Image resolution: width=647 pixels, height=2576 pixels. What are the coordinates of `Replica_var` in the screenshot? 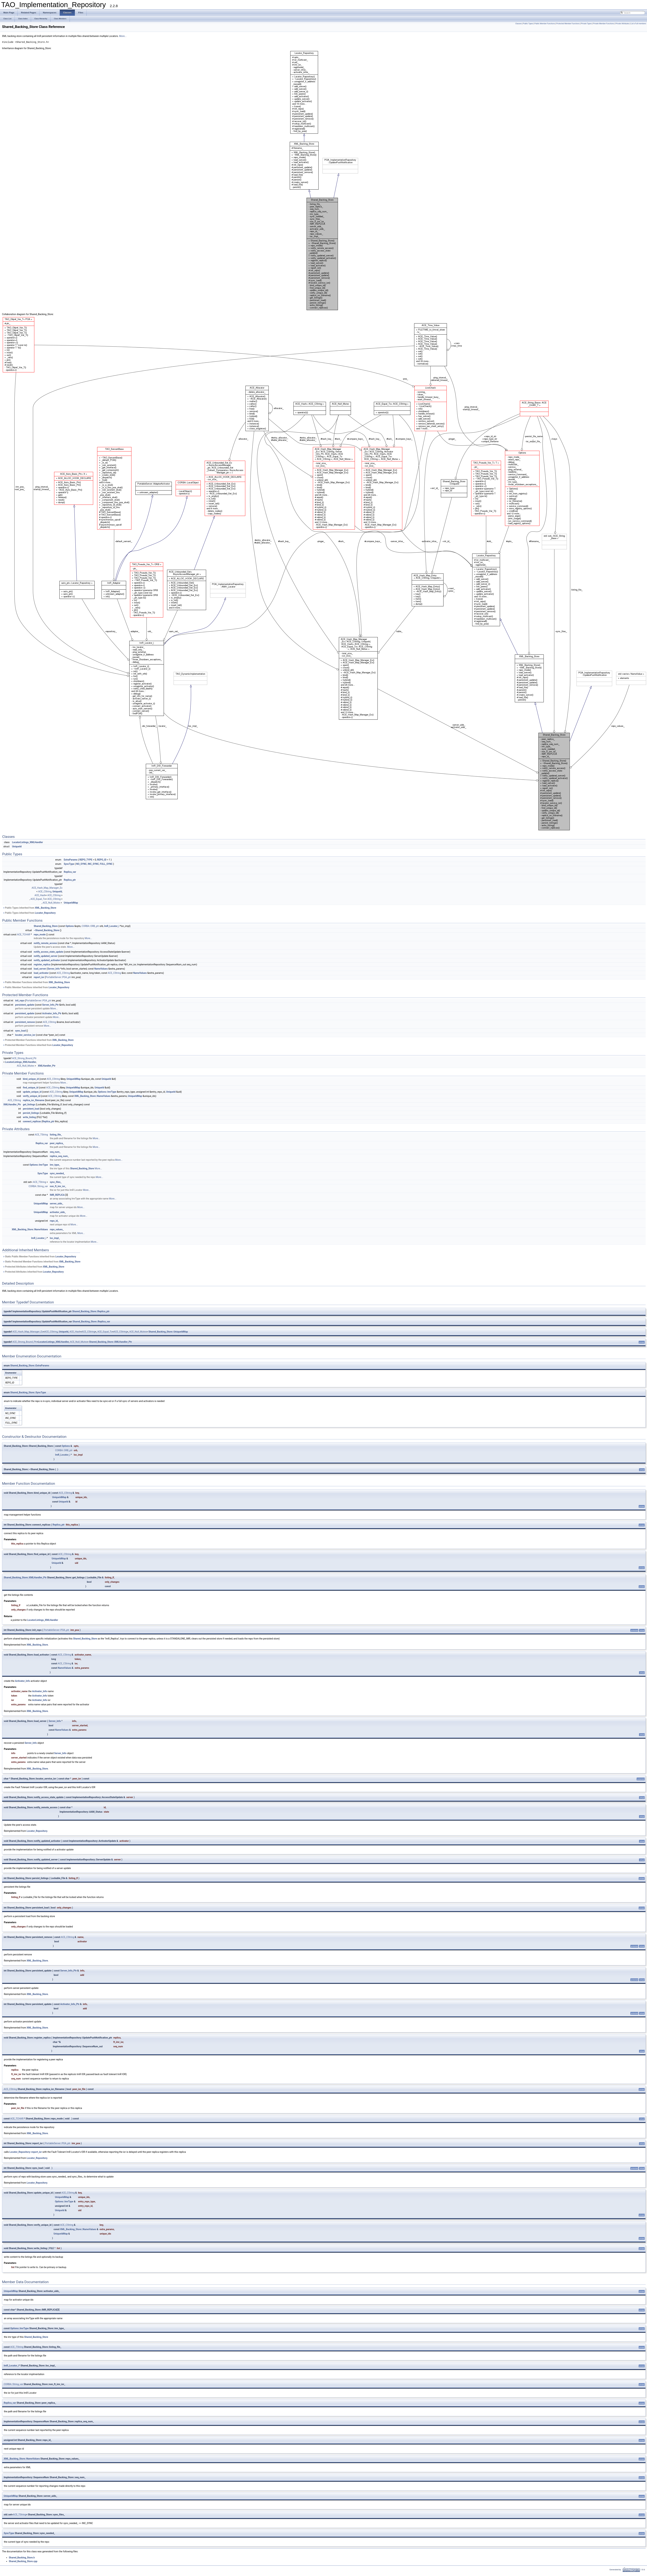 It's located at (70, 872).